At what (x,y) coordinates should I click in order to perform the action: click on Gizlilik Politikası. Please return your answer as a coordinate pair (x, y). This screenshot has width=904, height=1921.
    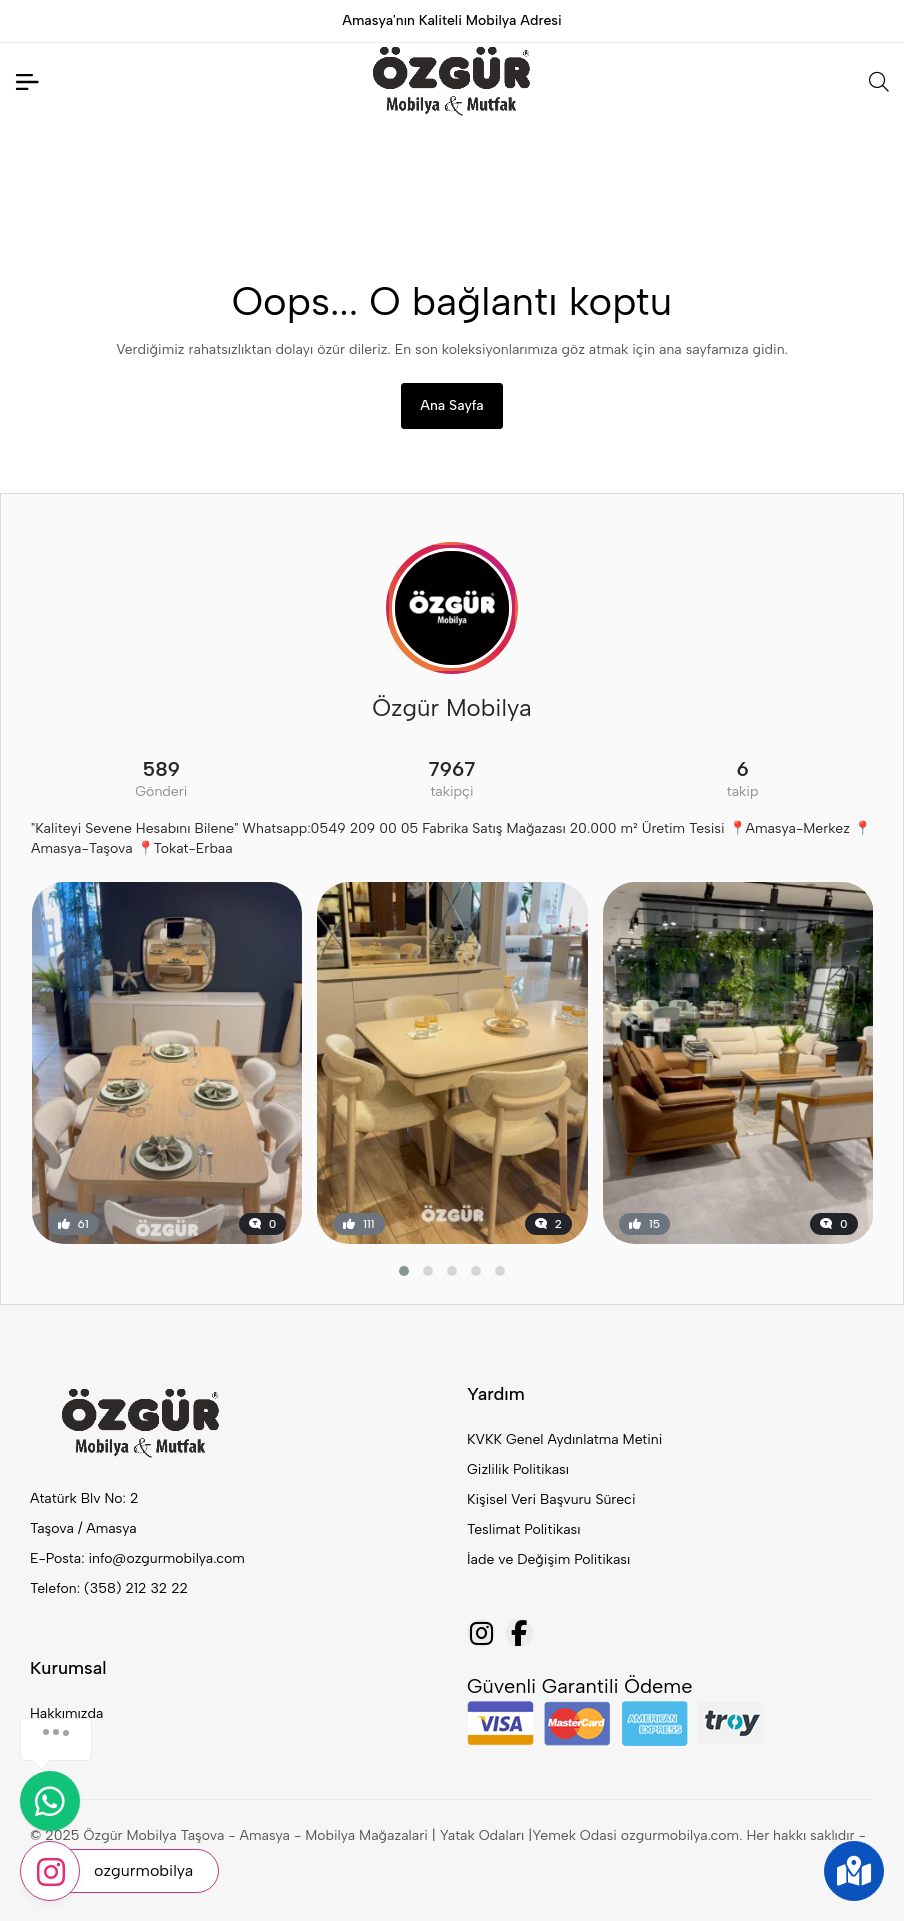
    Looking at the image, I should click on (518, 1469).